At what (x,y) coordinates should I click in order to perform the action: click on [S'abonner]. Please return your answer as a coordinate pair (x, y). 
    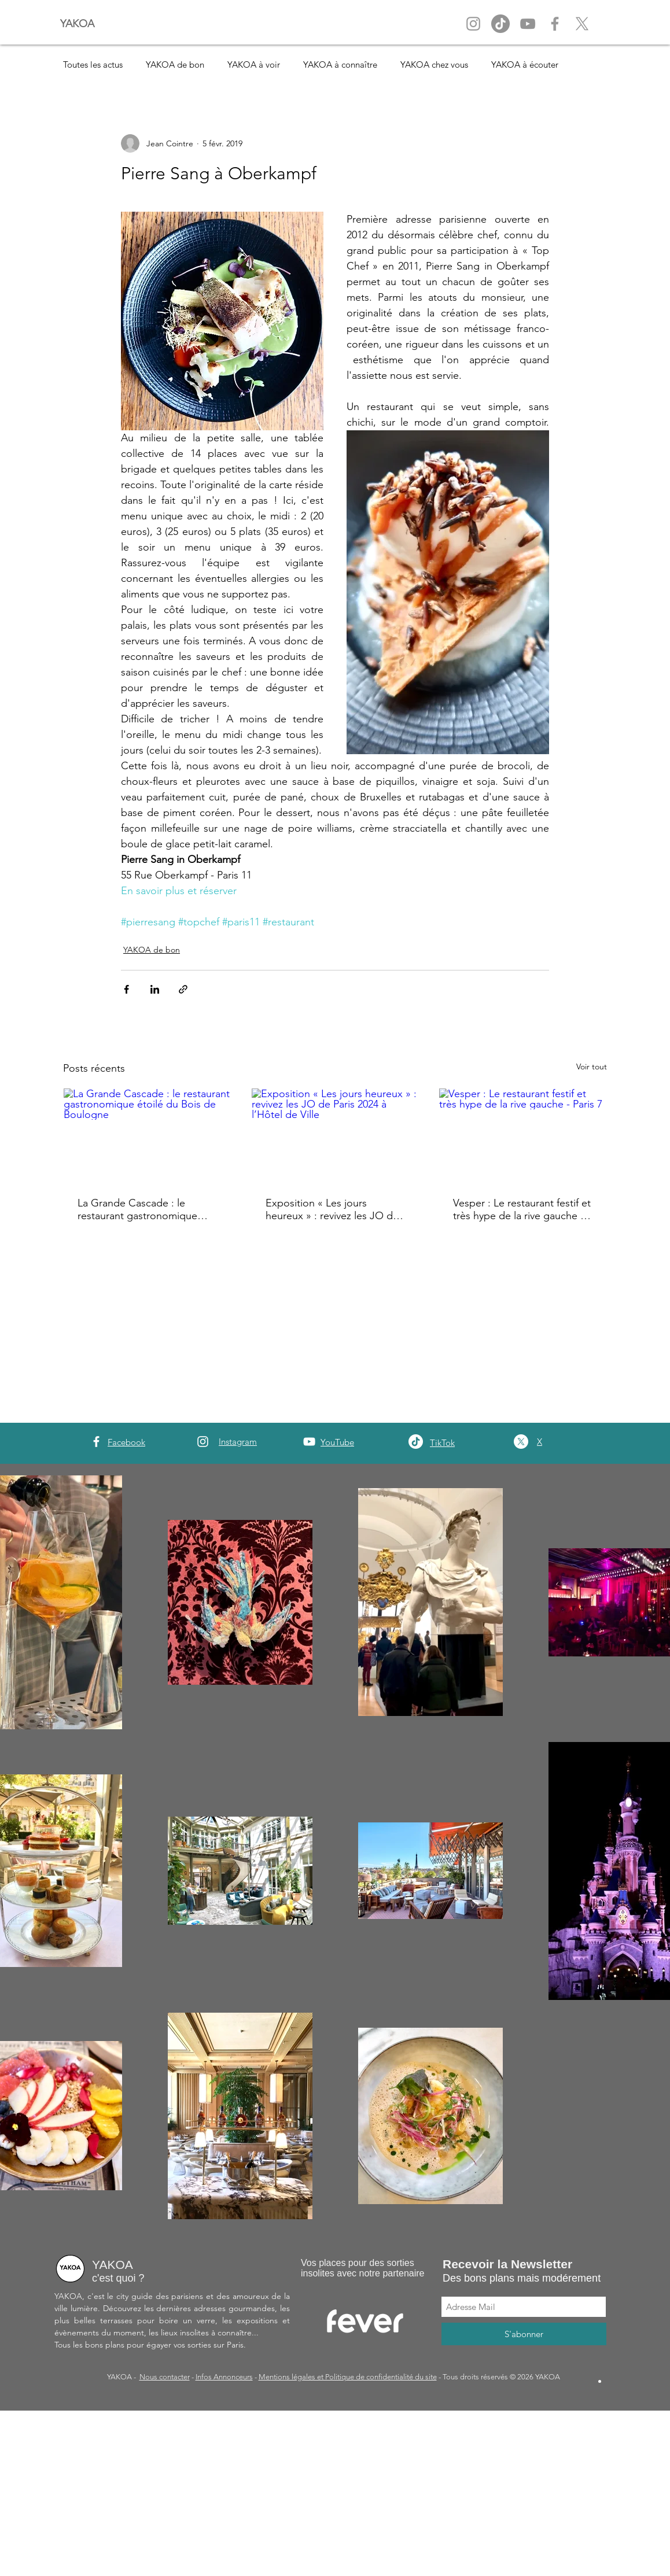
    Looking at the image, I should click on (523, 2334).